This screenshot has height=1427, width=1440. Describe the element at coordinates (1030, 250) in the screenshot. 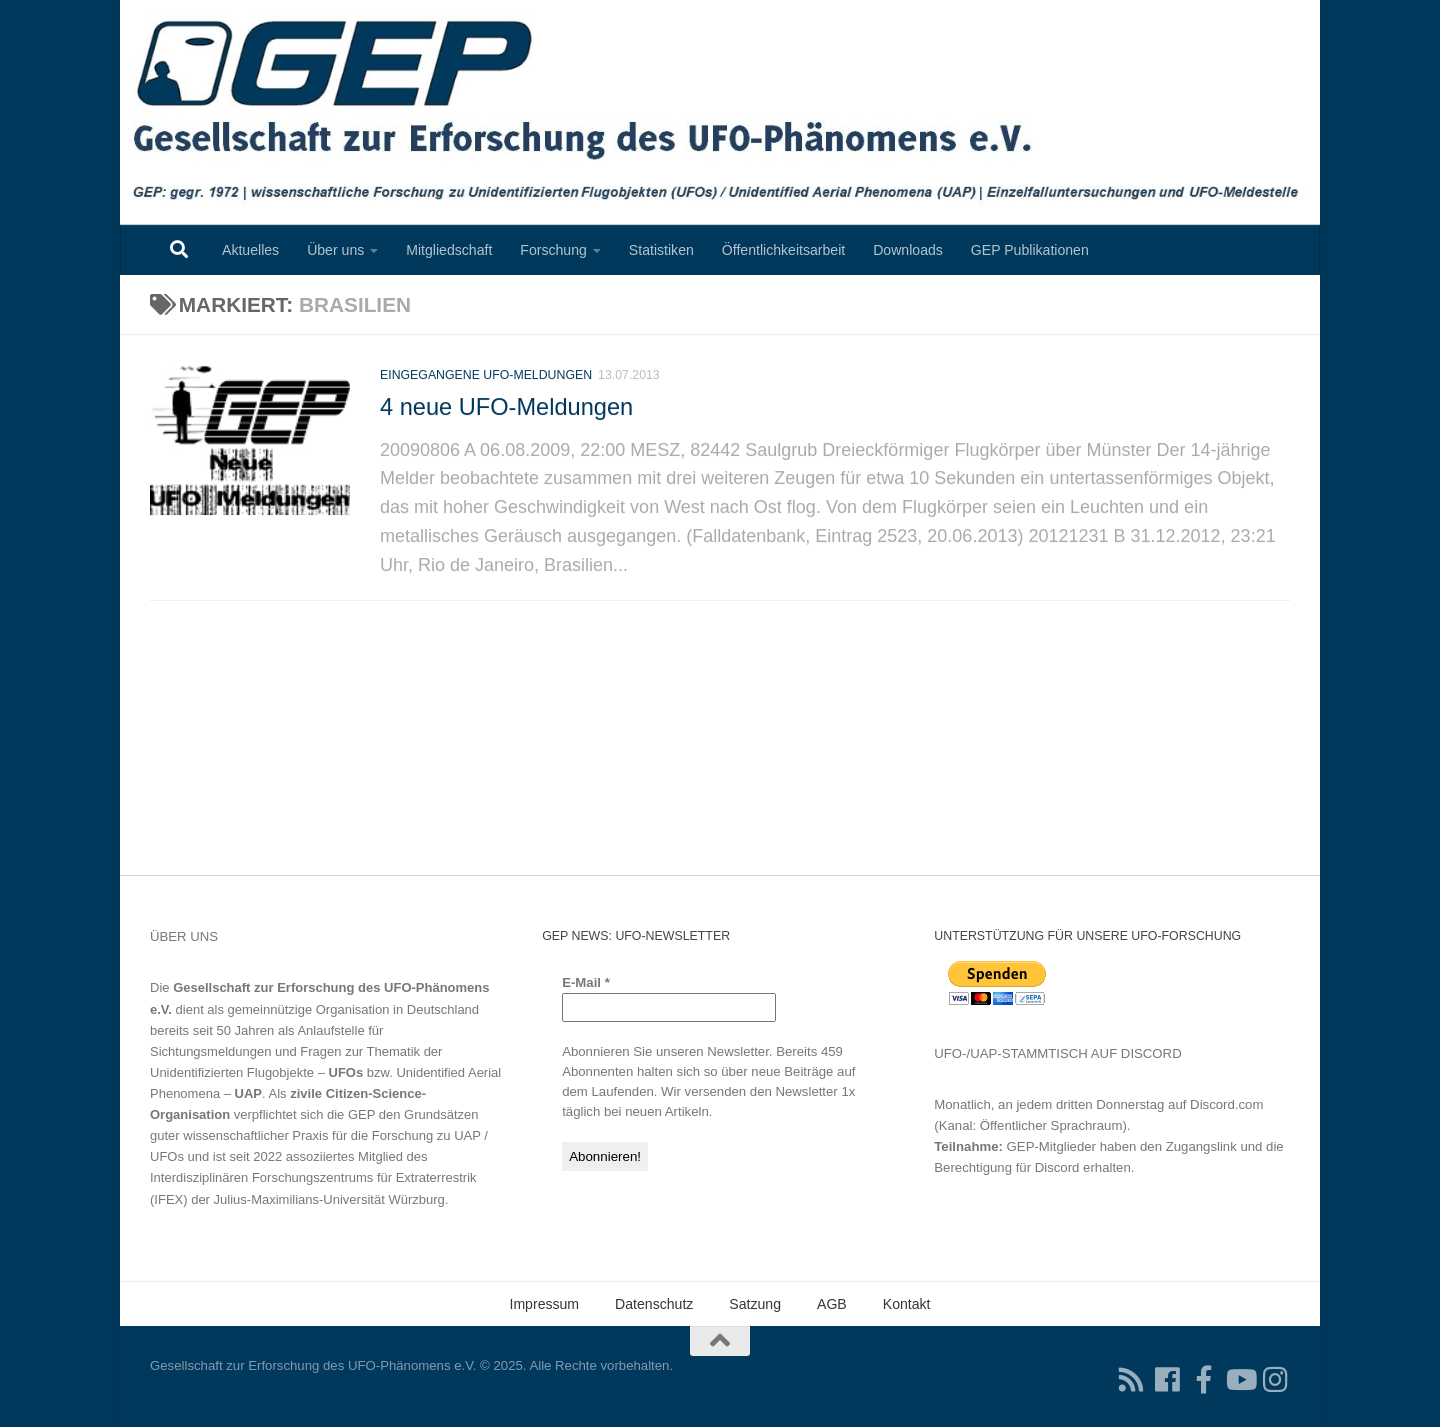

I see `GEP Publikationen` at that location.